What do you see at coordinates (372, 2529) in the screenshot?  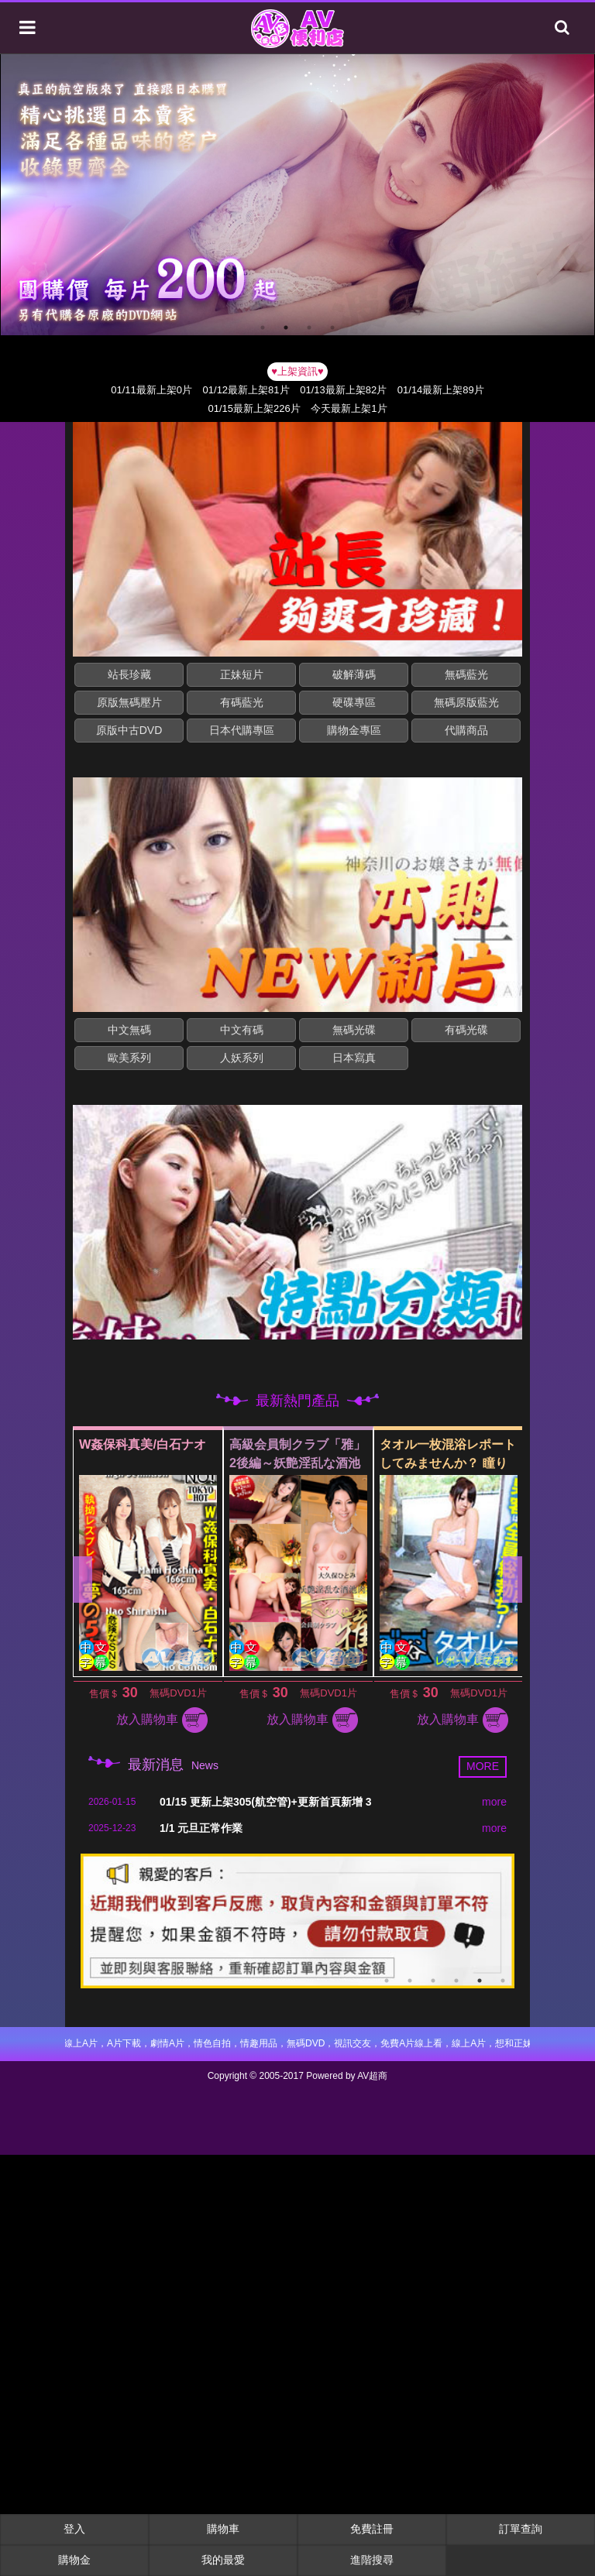 I see `免費註冊` at bounding box center [372, 2529].